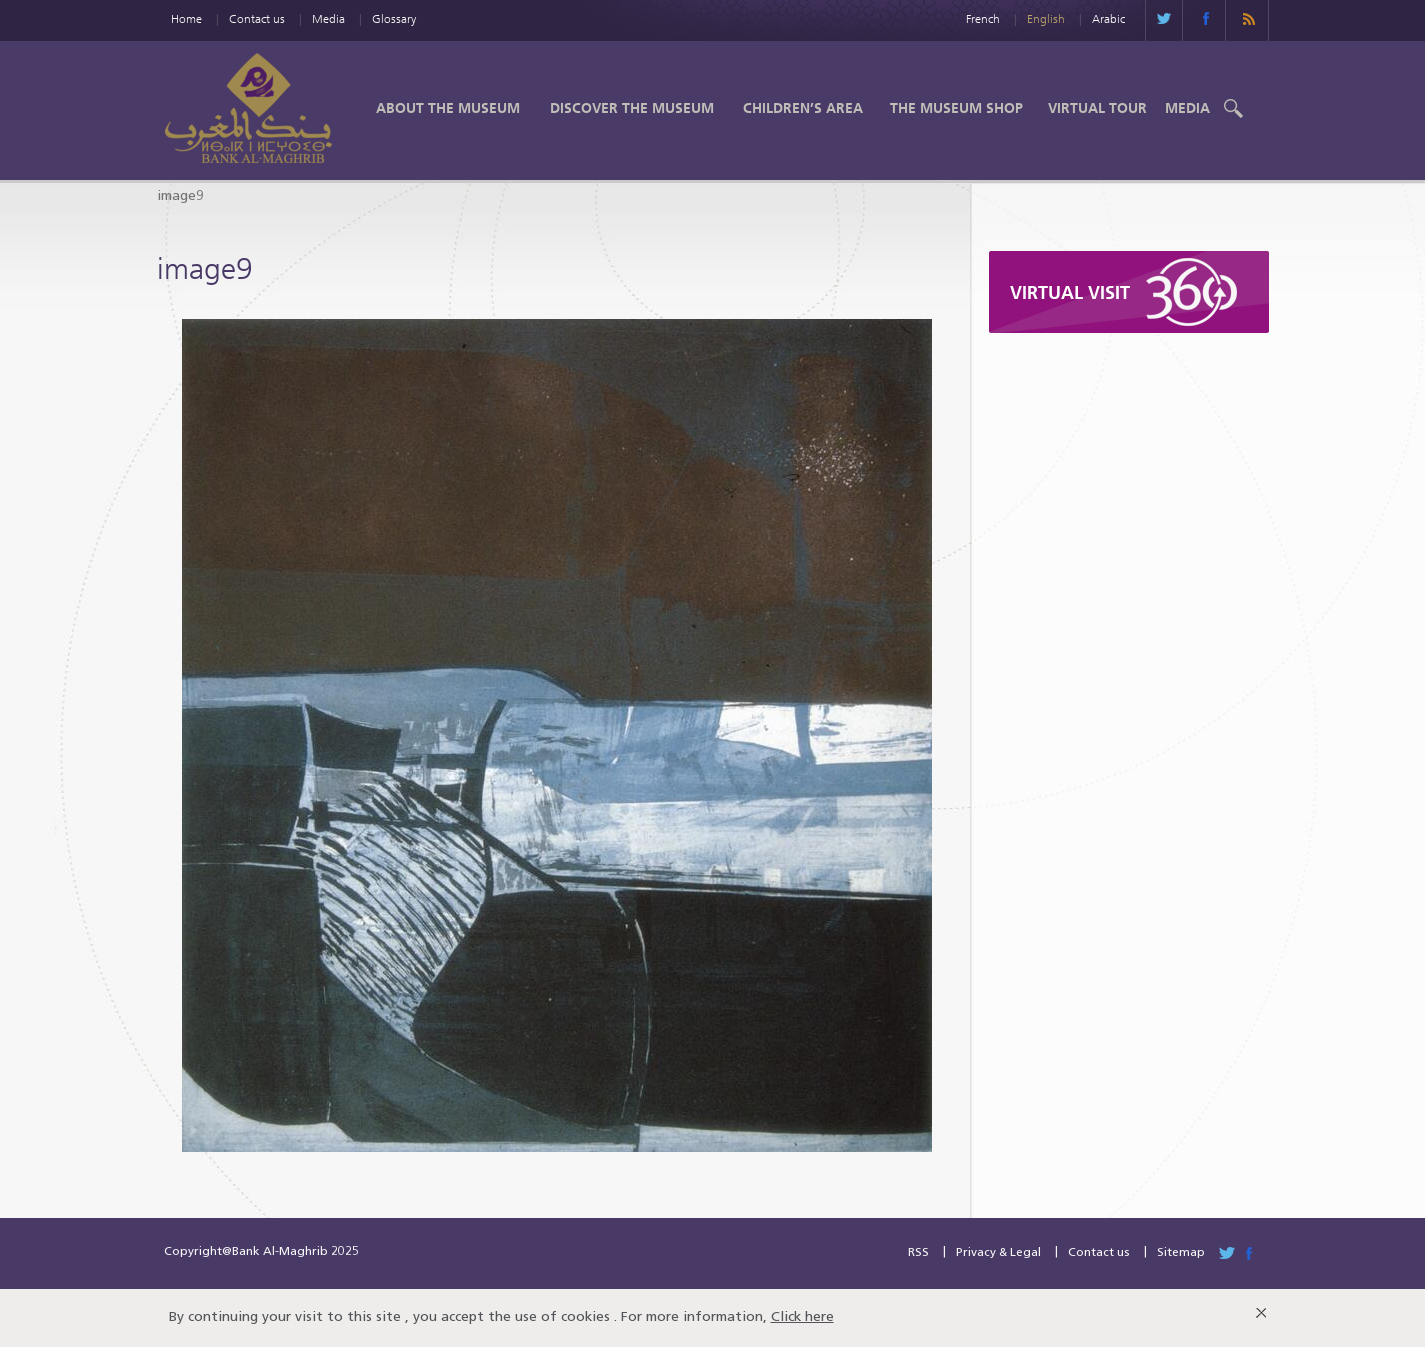 Image resolution: width=1425 pixels, height=1347 pixels. I want to click on Media, so click(328, 18).